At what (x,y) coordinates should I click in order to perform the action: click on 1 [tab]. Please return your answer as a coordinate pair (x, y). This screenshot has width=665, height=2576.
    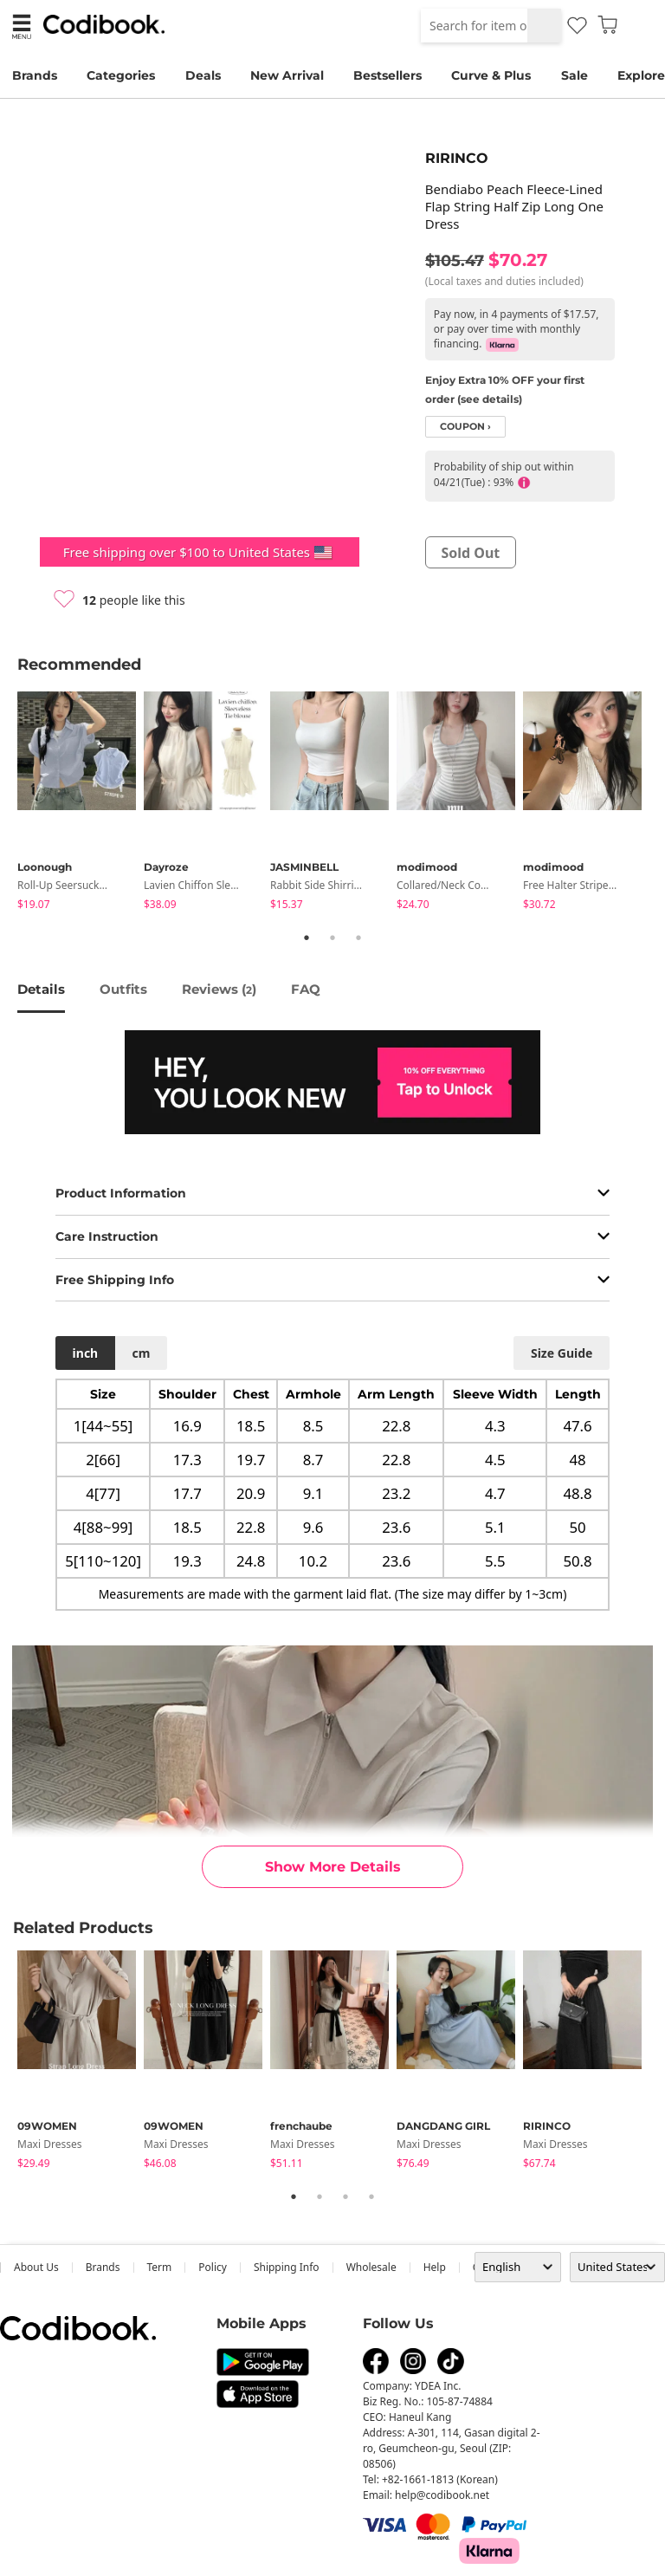
    Looking at the image, I should click on (306, 937).